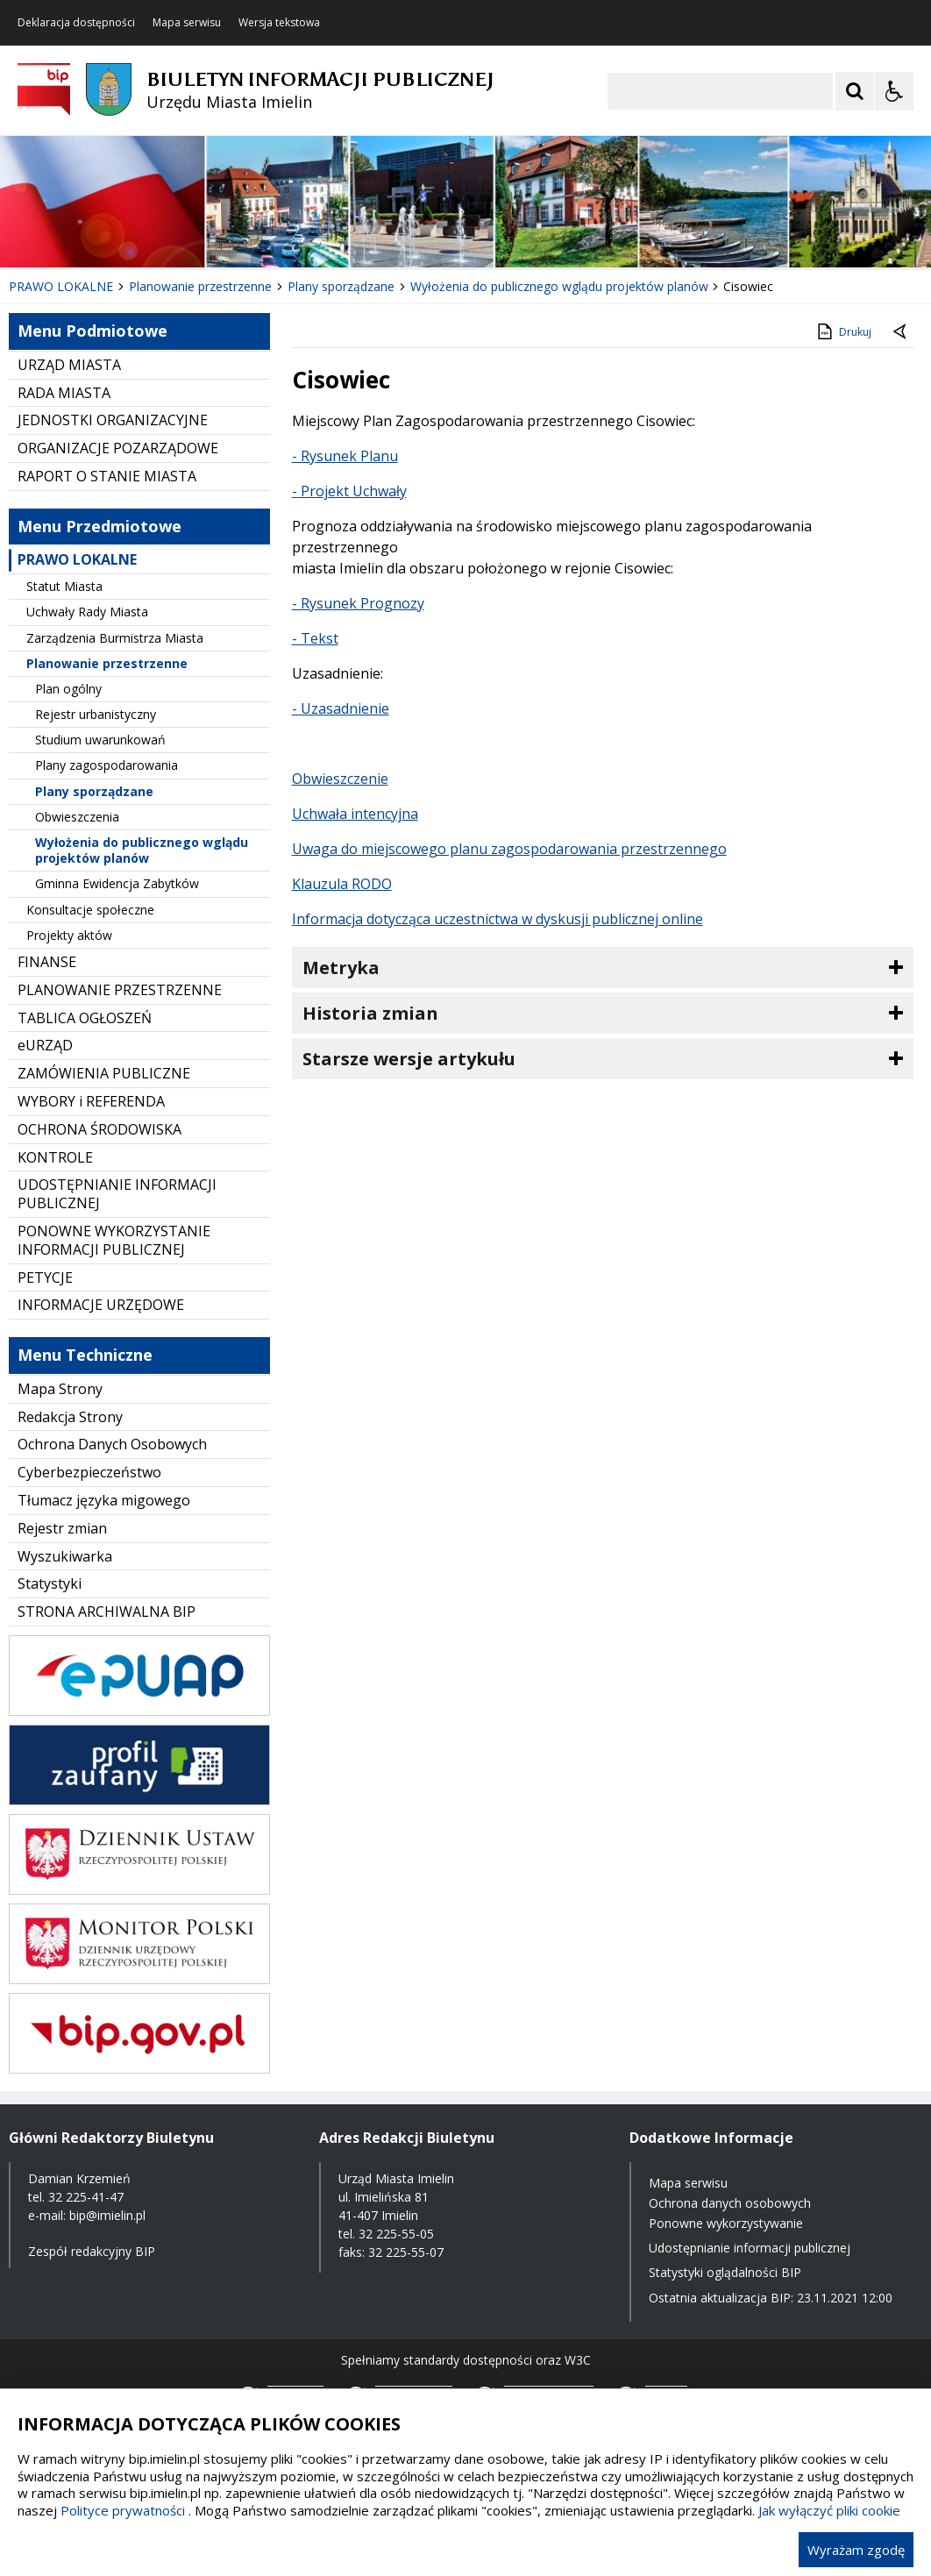 This screenshot has width=931, height=2576. Describe the element at coordinates (106, 1611) in the screenshot. I see `STRONA ARCHIWALNA BIP` at that location.